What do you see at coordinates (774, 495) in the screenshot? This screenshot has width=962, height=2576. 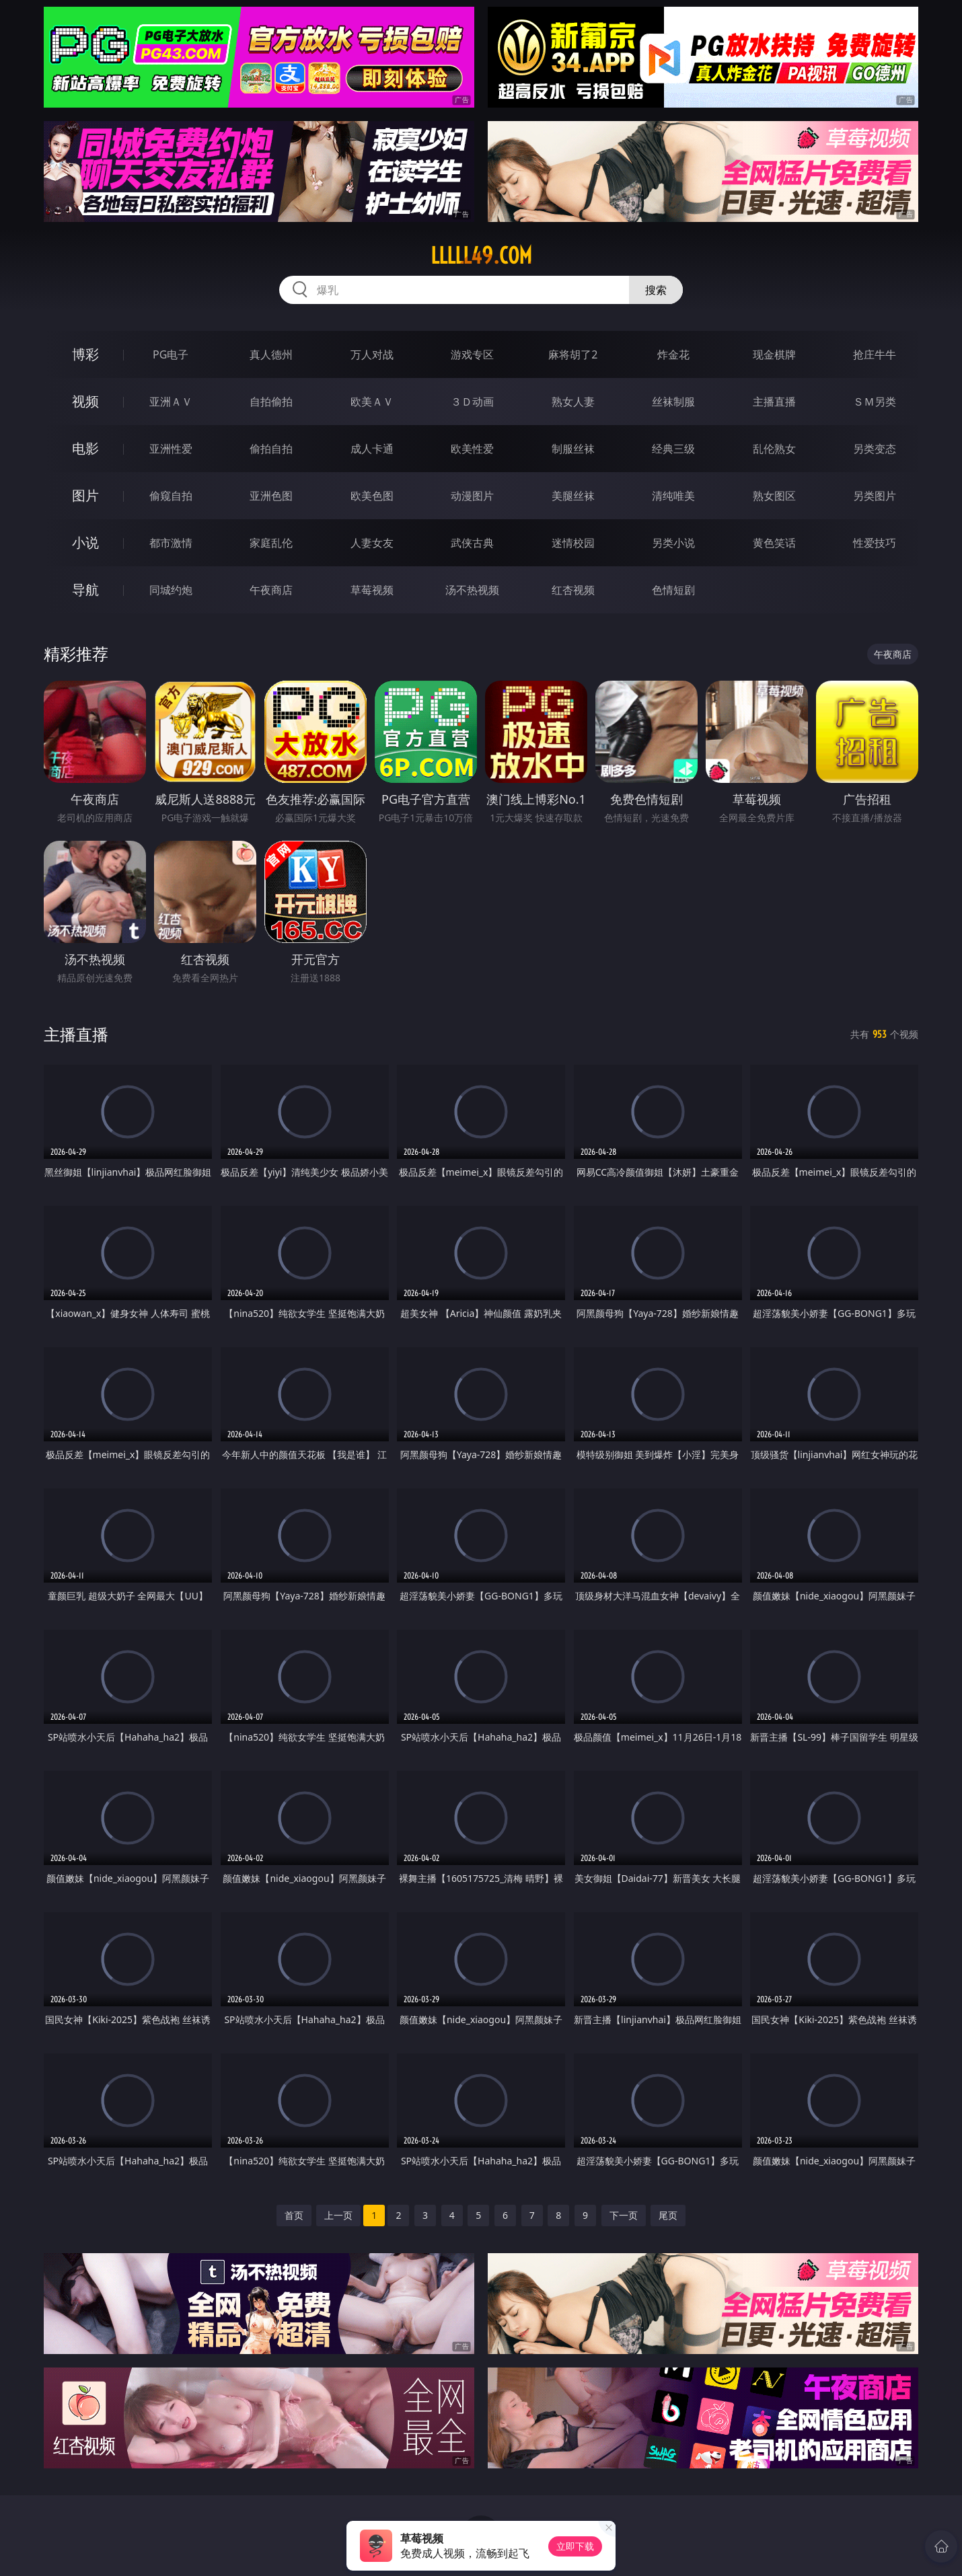 I see `熟女图区` at bounding box center [774, 495].